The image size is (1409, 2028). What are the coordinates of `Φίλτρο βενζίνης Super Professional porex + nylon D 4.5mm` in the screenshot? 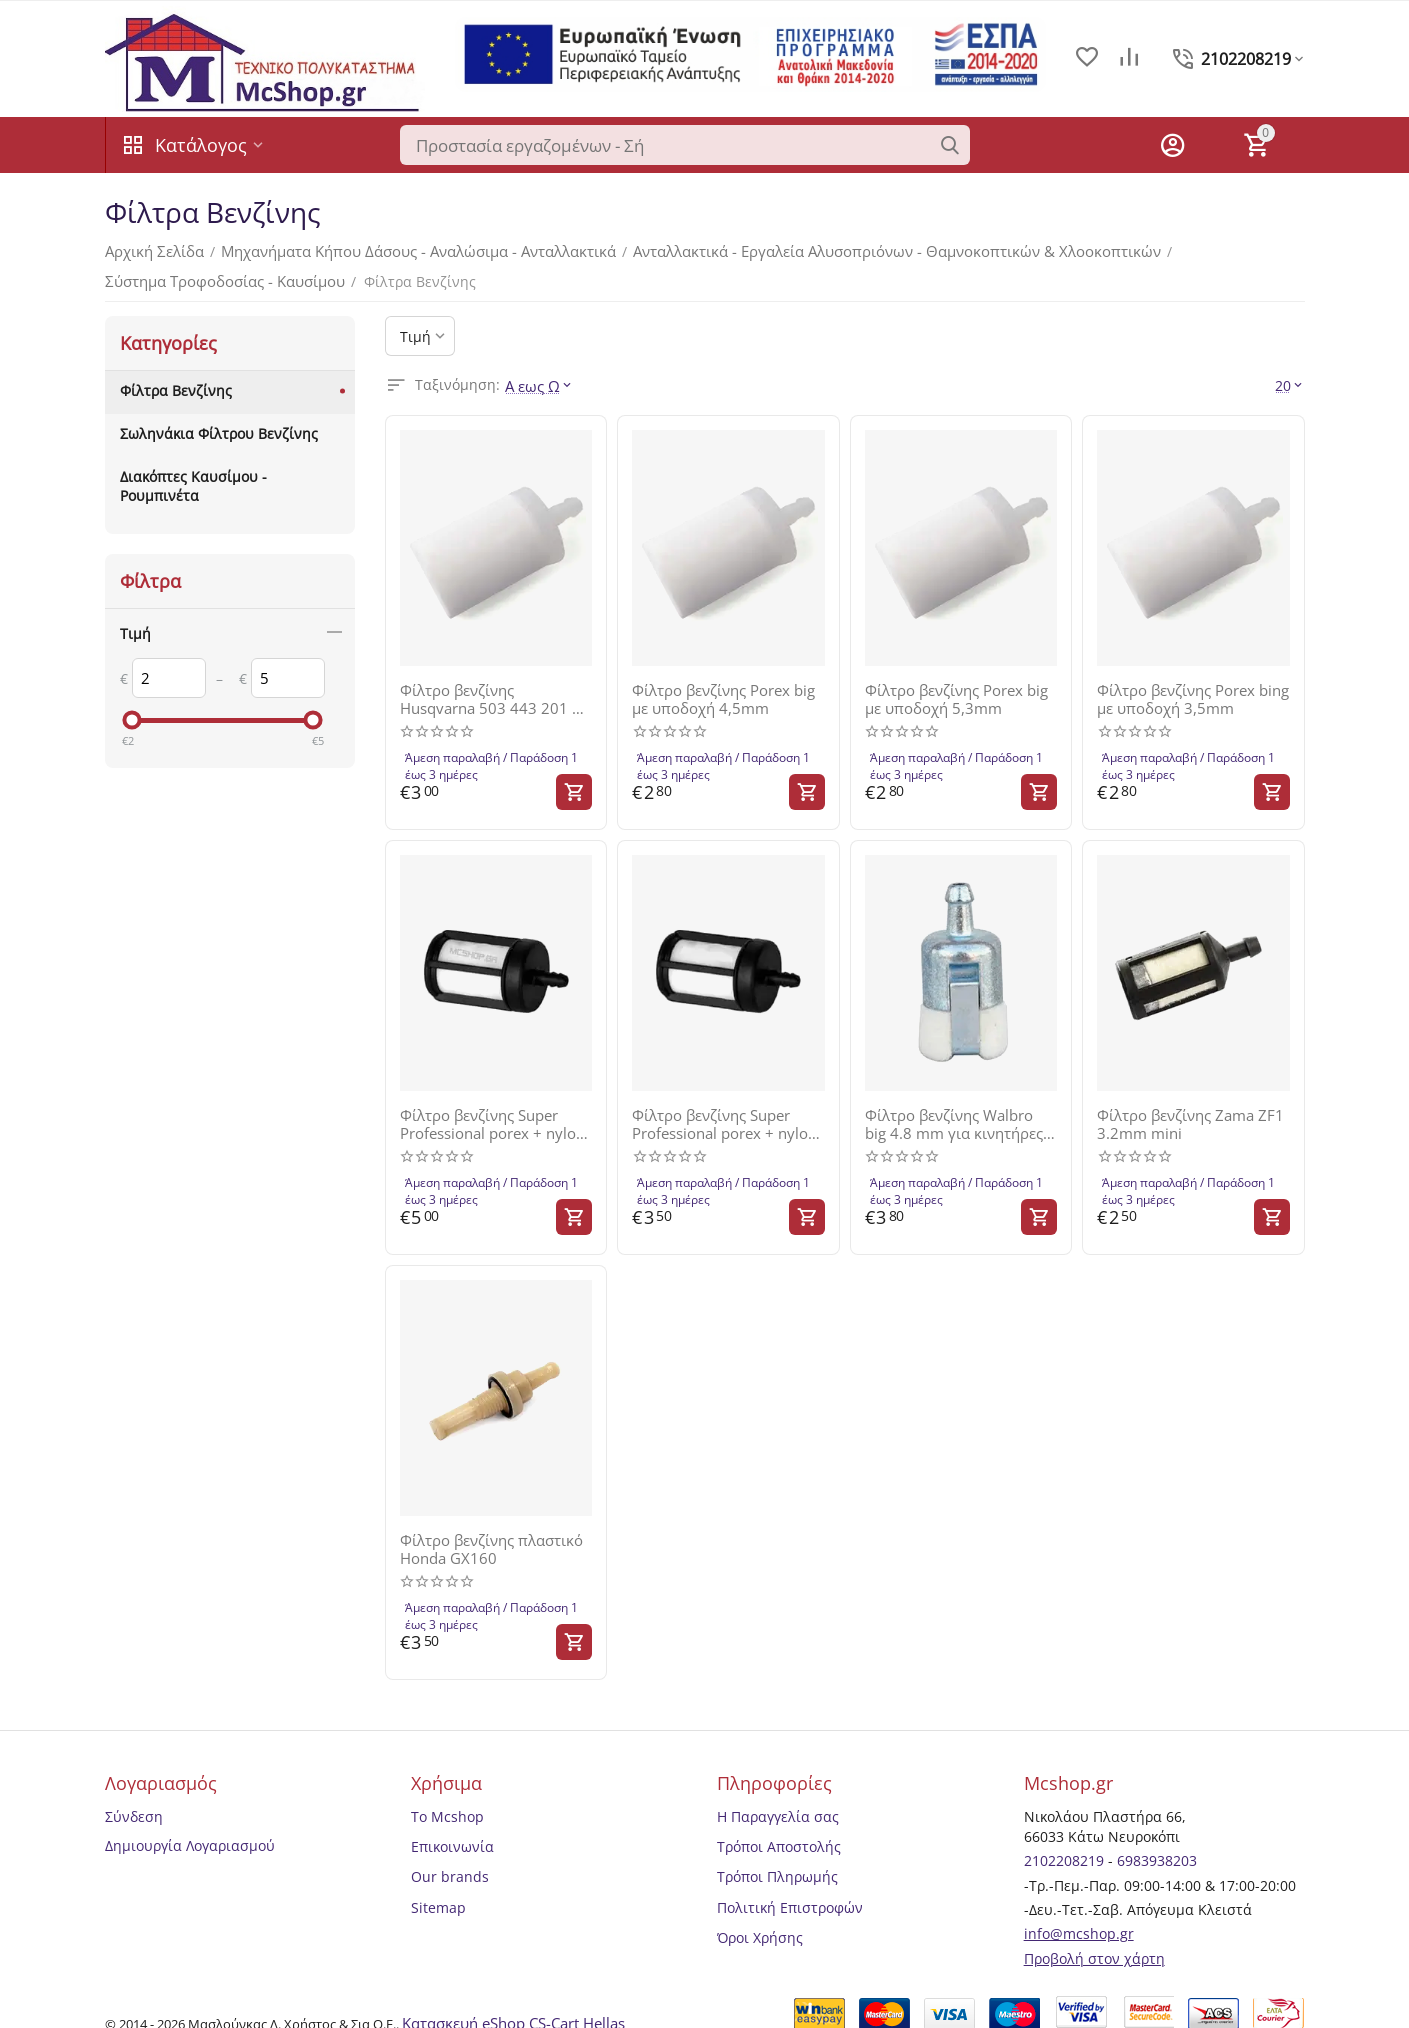 It's located at (495, 1116).